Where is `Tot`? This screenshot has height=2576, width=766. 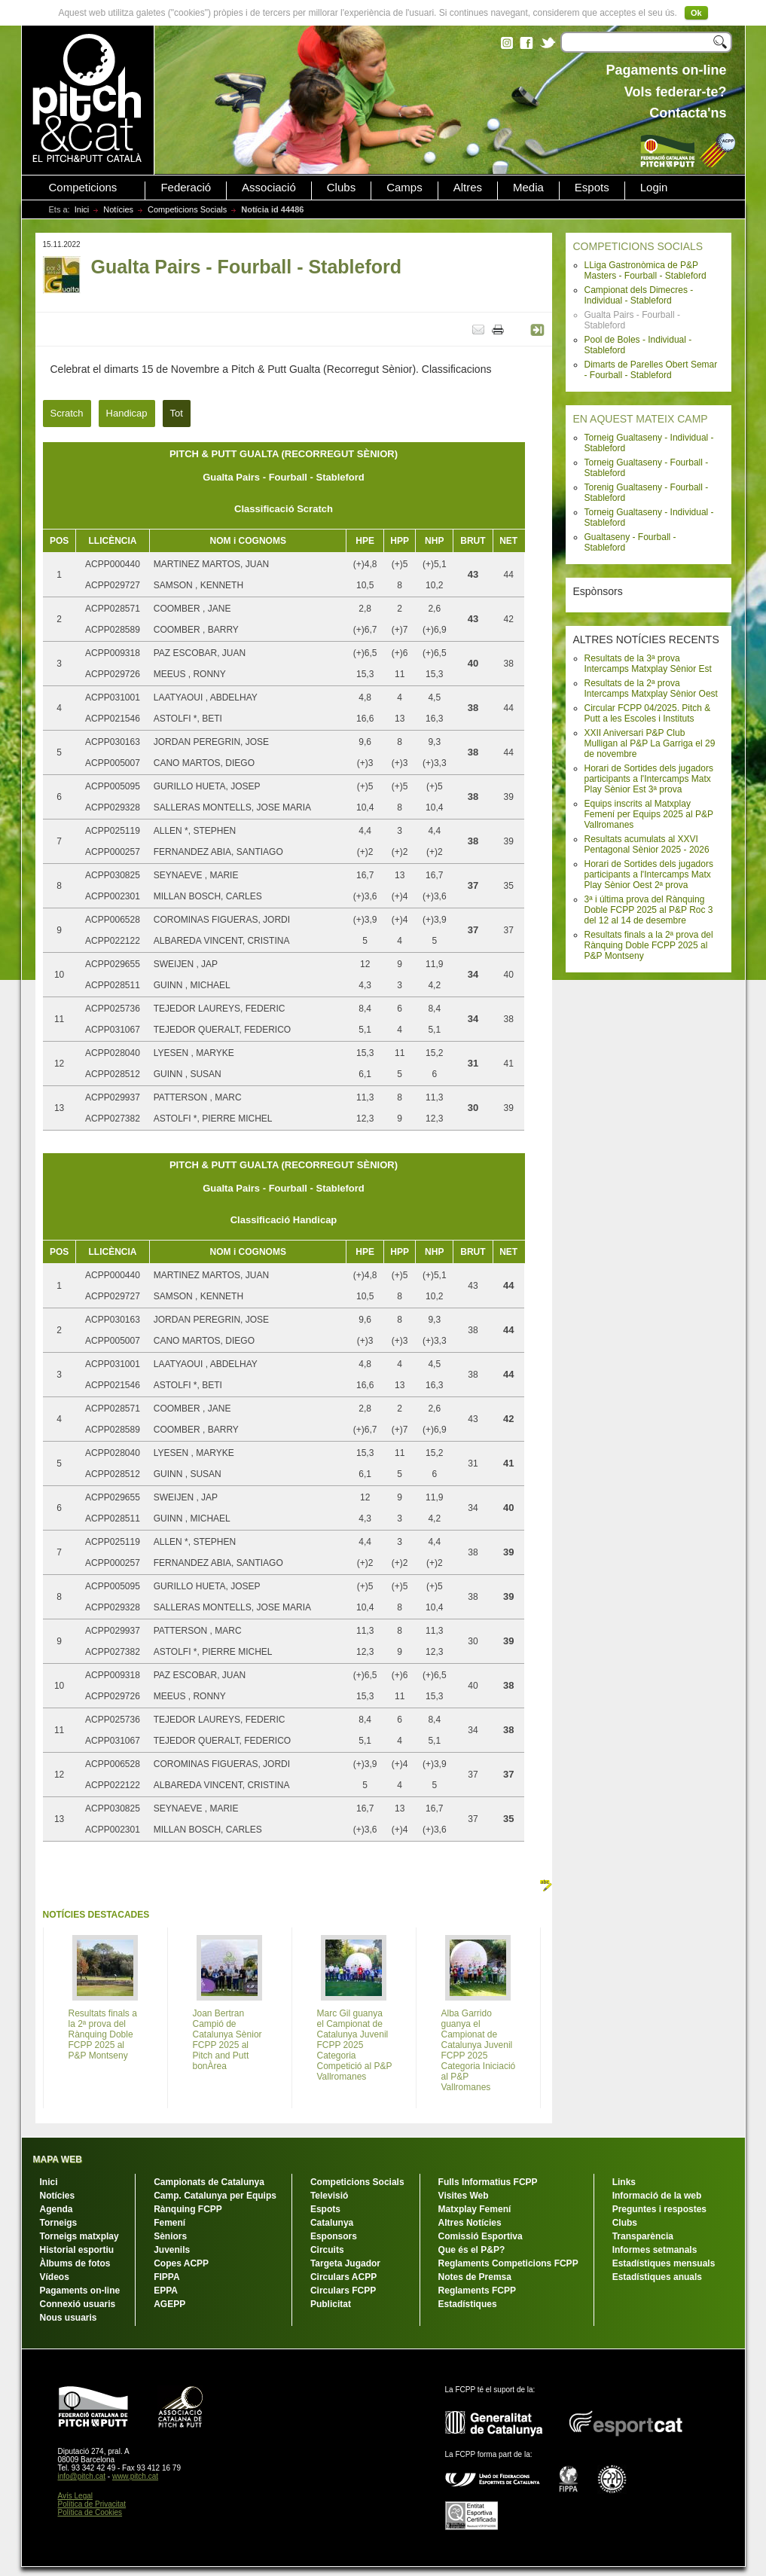 Tot is located at coordinates (176, 413).